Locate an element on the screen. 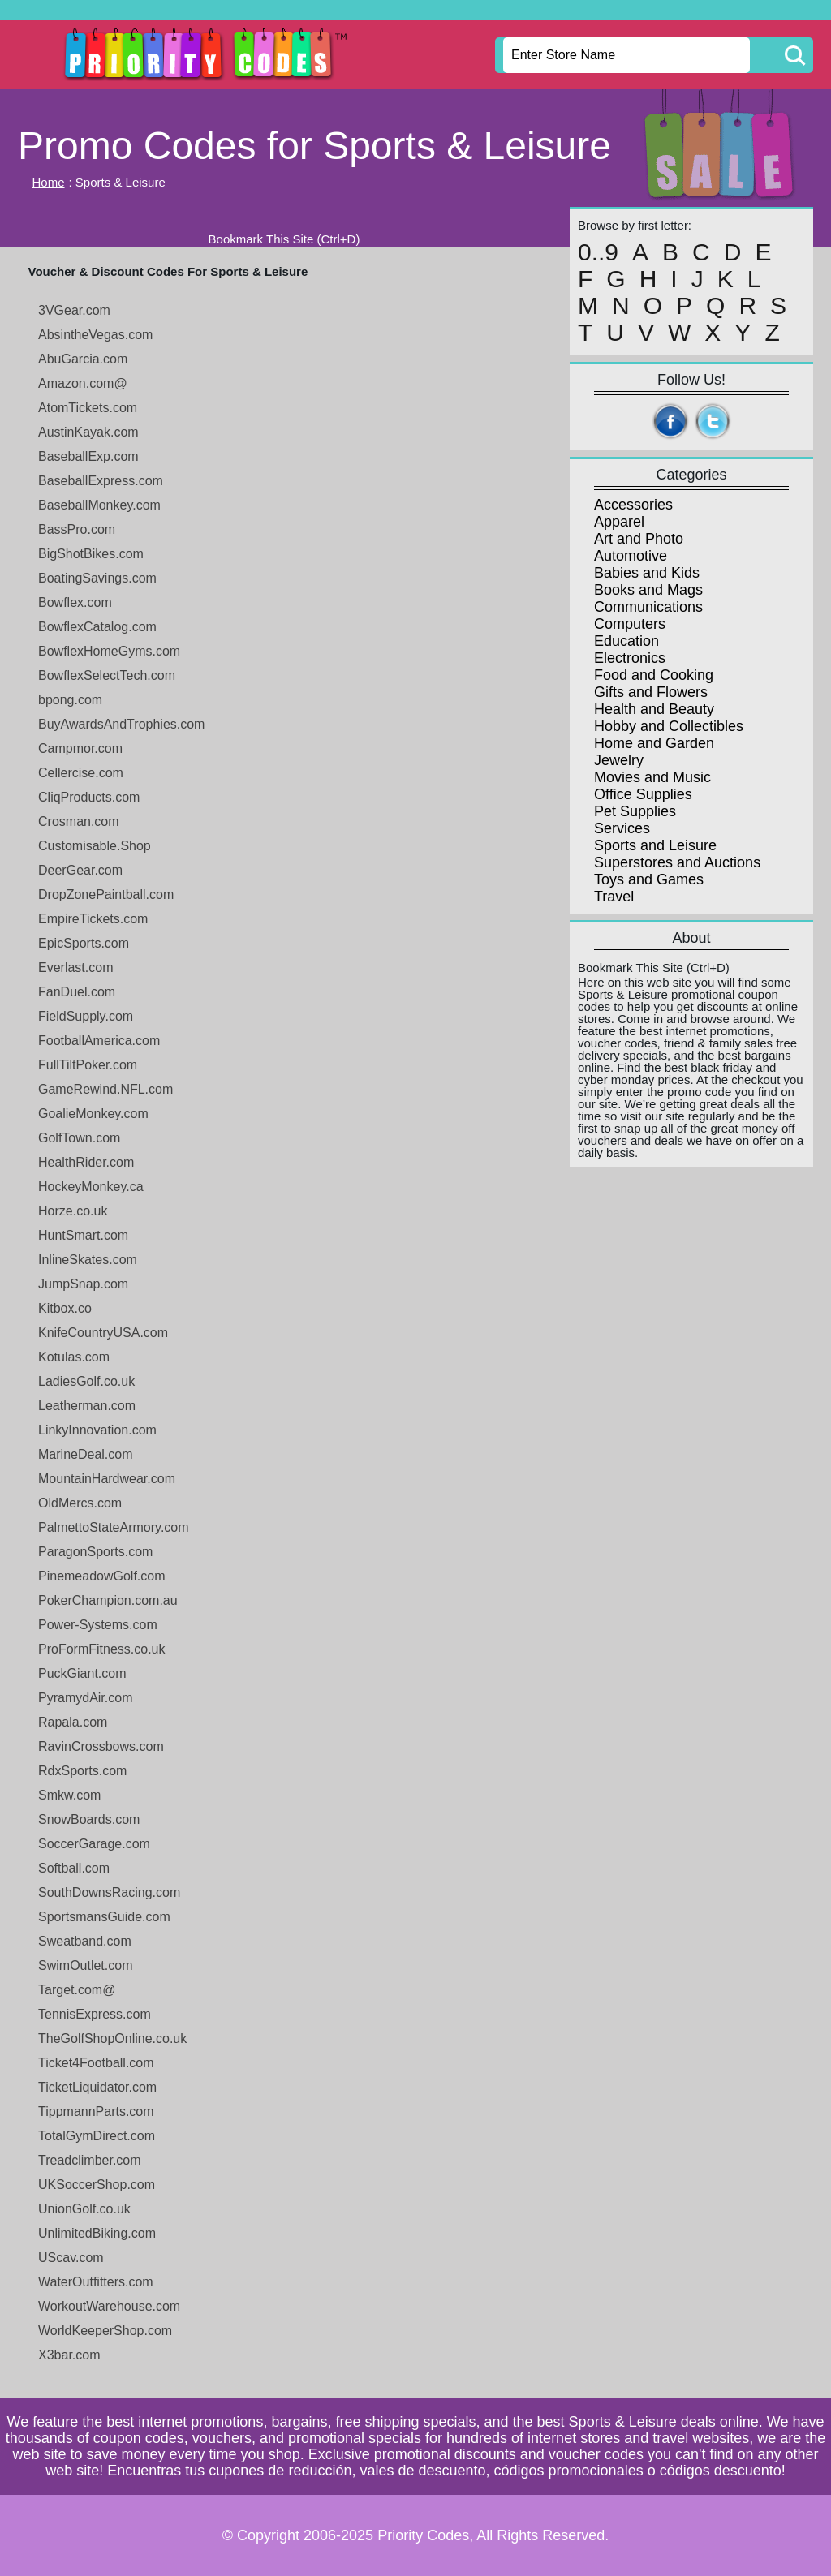 This screenshot has height=2576, width=831. BowflexHomeGyms.com is located at coordinates (109, 651).